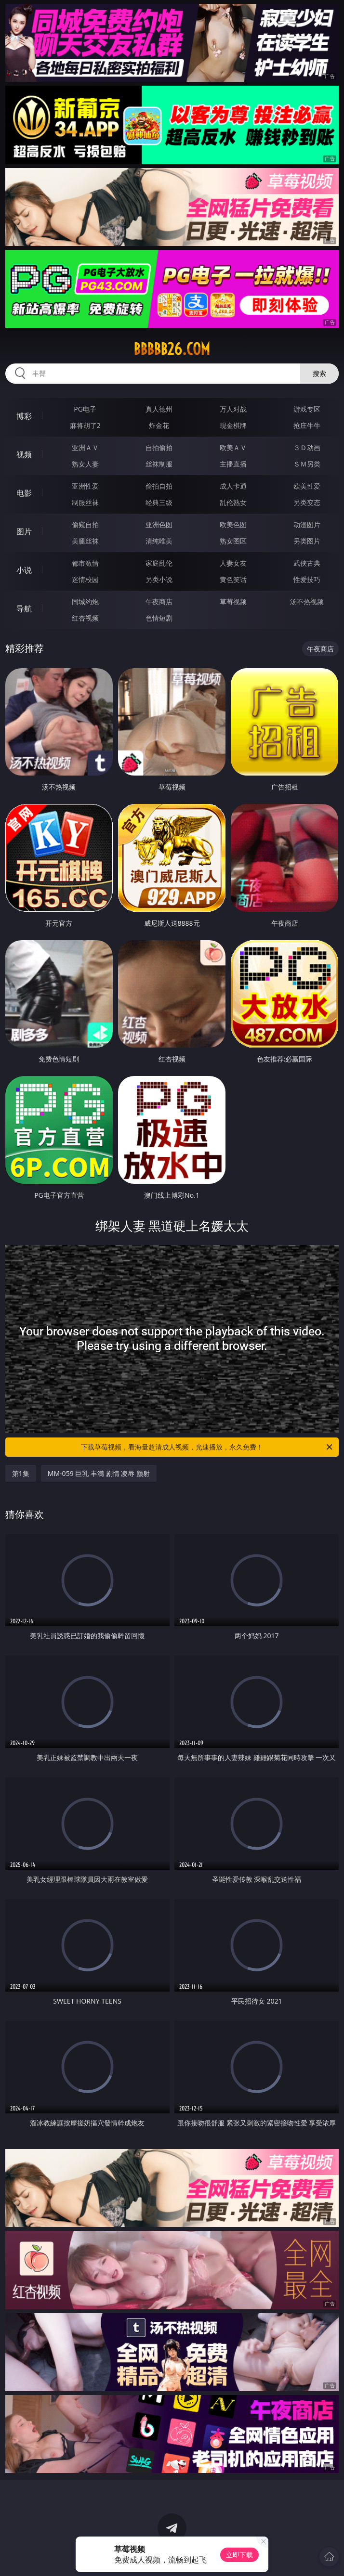 The width and height of the screenshot is (344, 2576). What do you see at coordinates (306, 502) in the screenshot?
I see `另类变态` at bounding box center [306, 502].